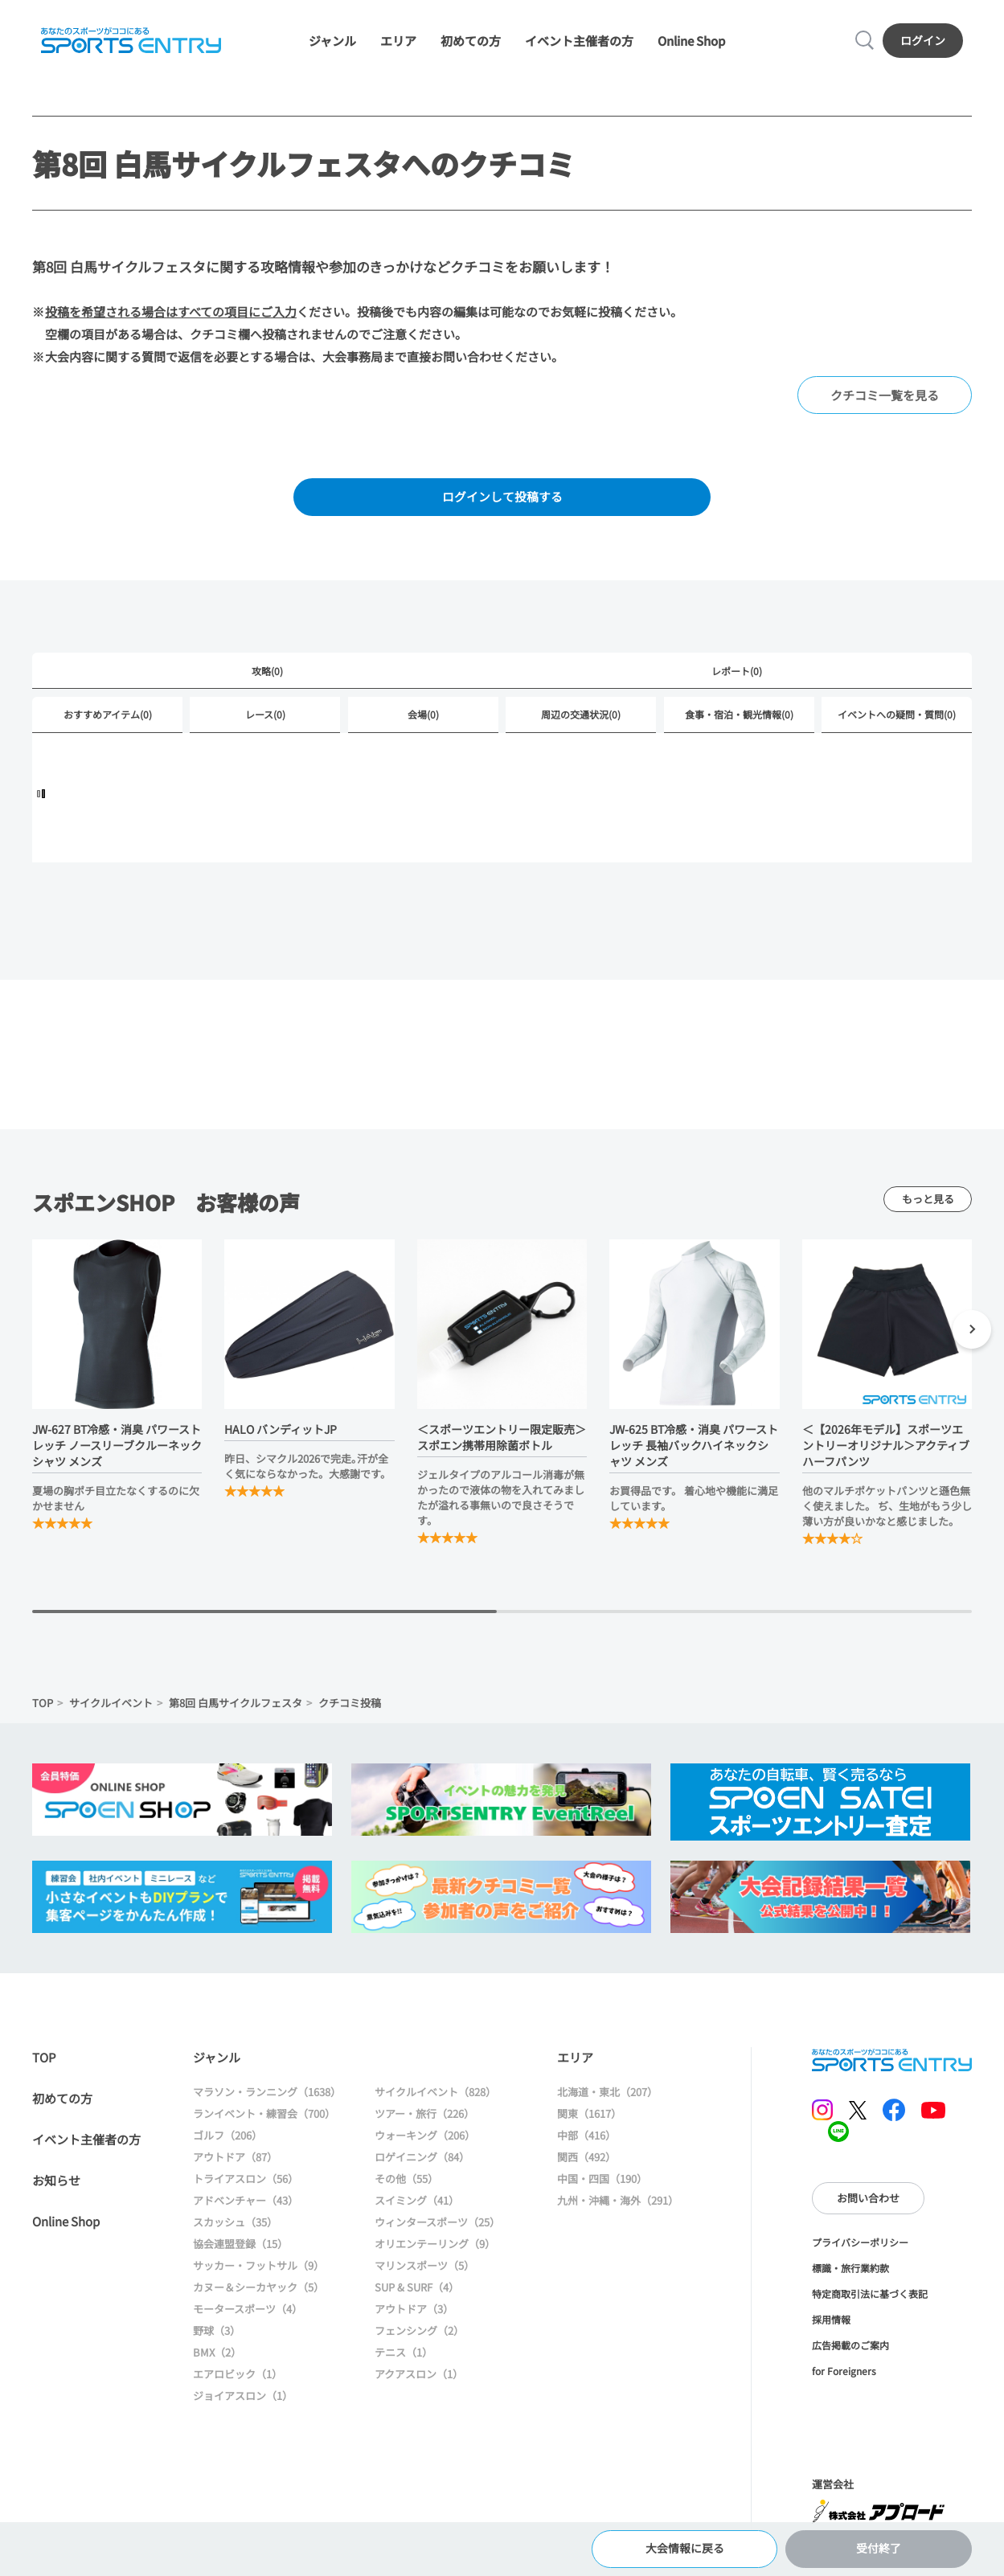 Image resolution: width=1004 pixels, height=2576 pixels. What do you see at coordinates (258, 2293) in the screenshot?
I see `カヌー＆シーカヤック（5）` at bounding box center [258, 2293].